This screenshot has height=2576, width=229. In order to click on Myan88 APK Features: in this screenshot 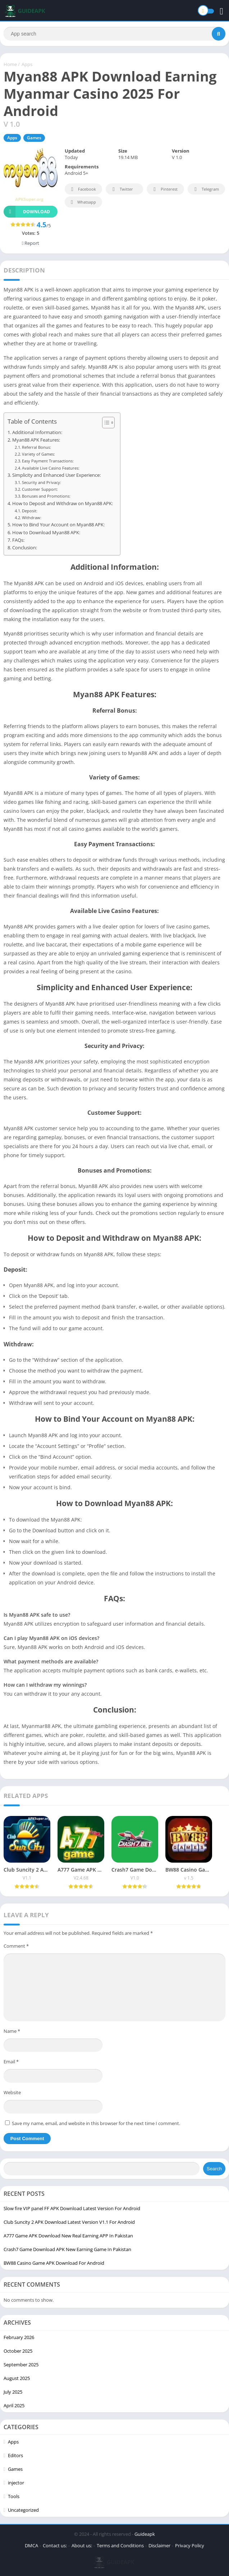, I will do `click(36, 440)`.